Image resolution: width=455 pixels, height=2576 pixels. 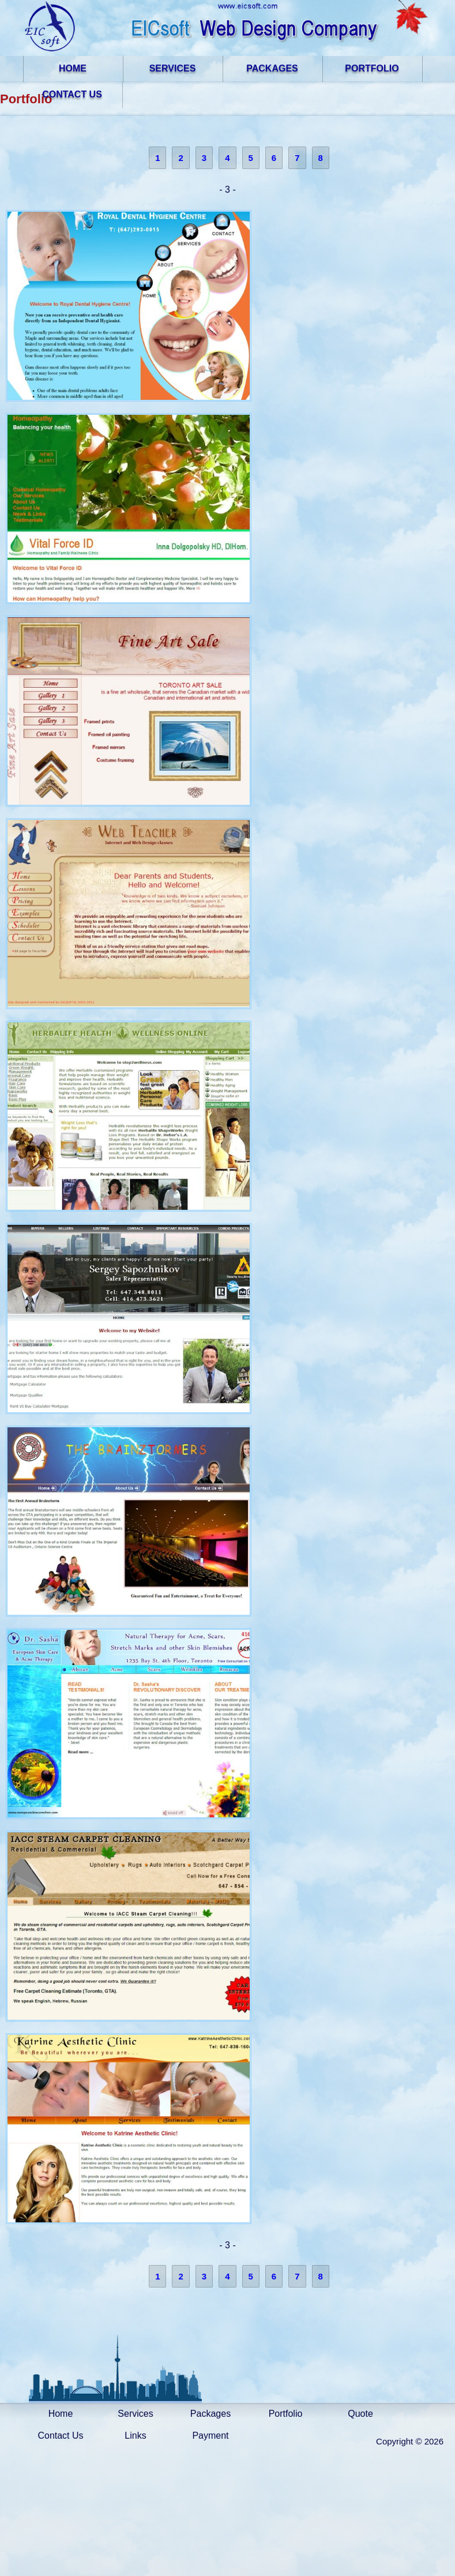 What do you see at coordinates (135, 2435) in the screenshot?
I see `Links` at bounding box center [135, 2435].